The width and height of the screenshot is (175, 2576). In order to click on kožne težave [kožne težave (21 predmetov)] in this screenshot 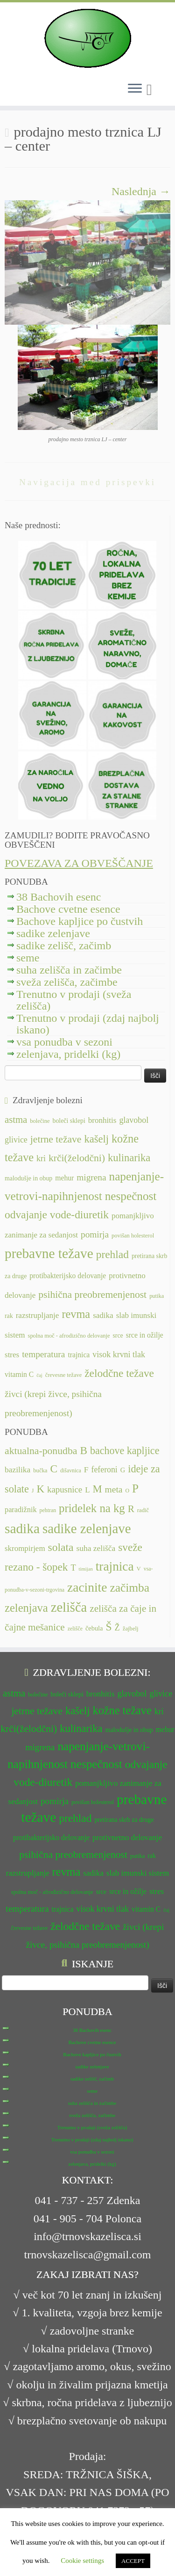, I will do `click(121, 1710)`.